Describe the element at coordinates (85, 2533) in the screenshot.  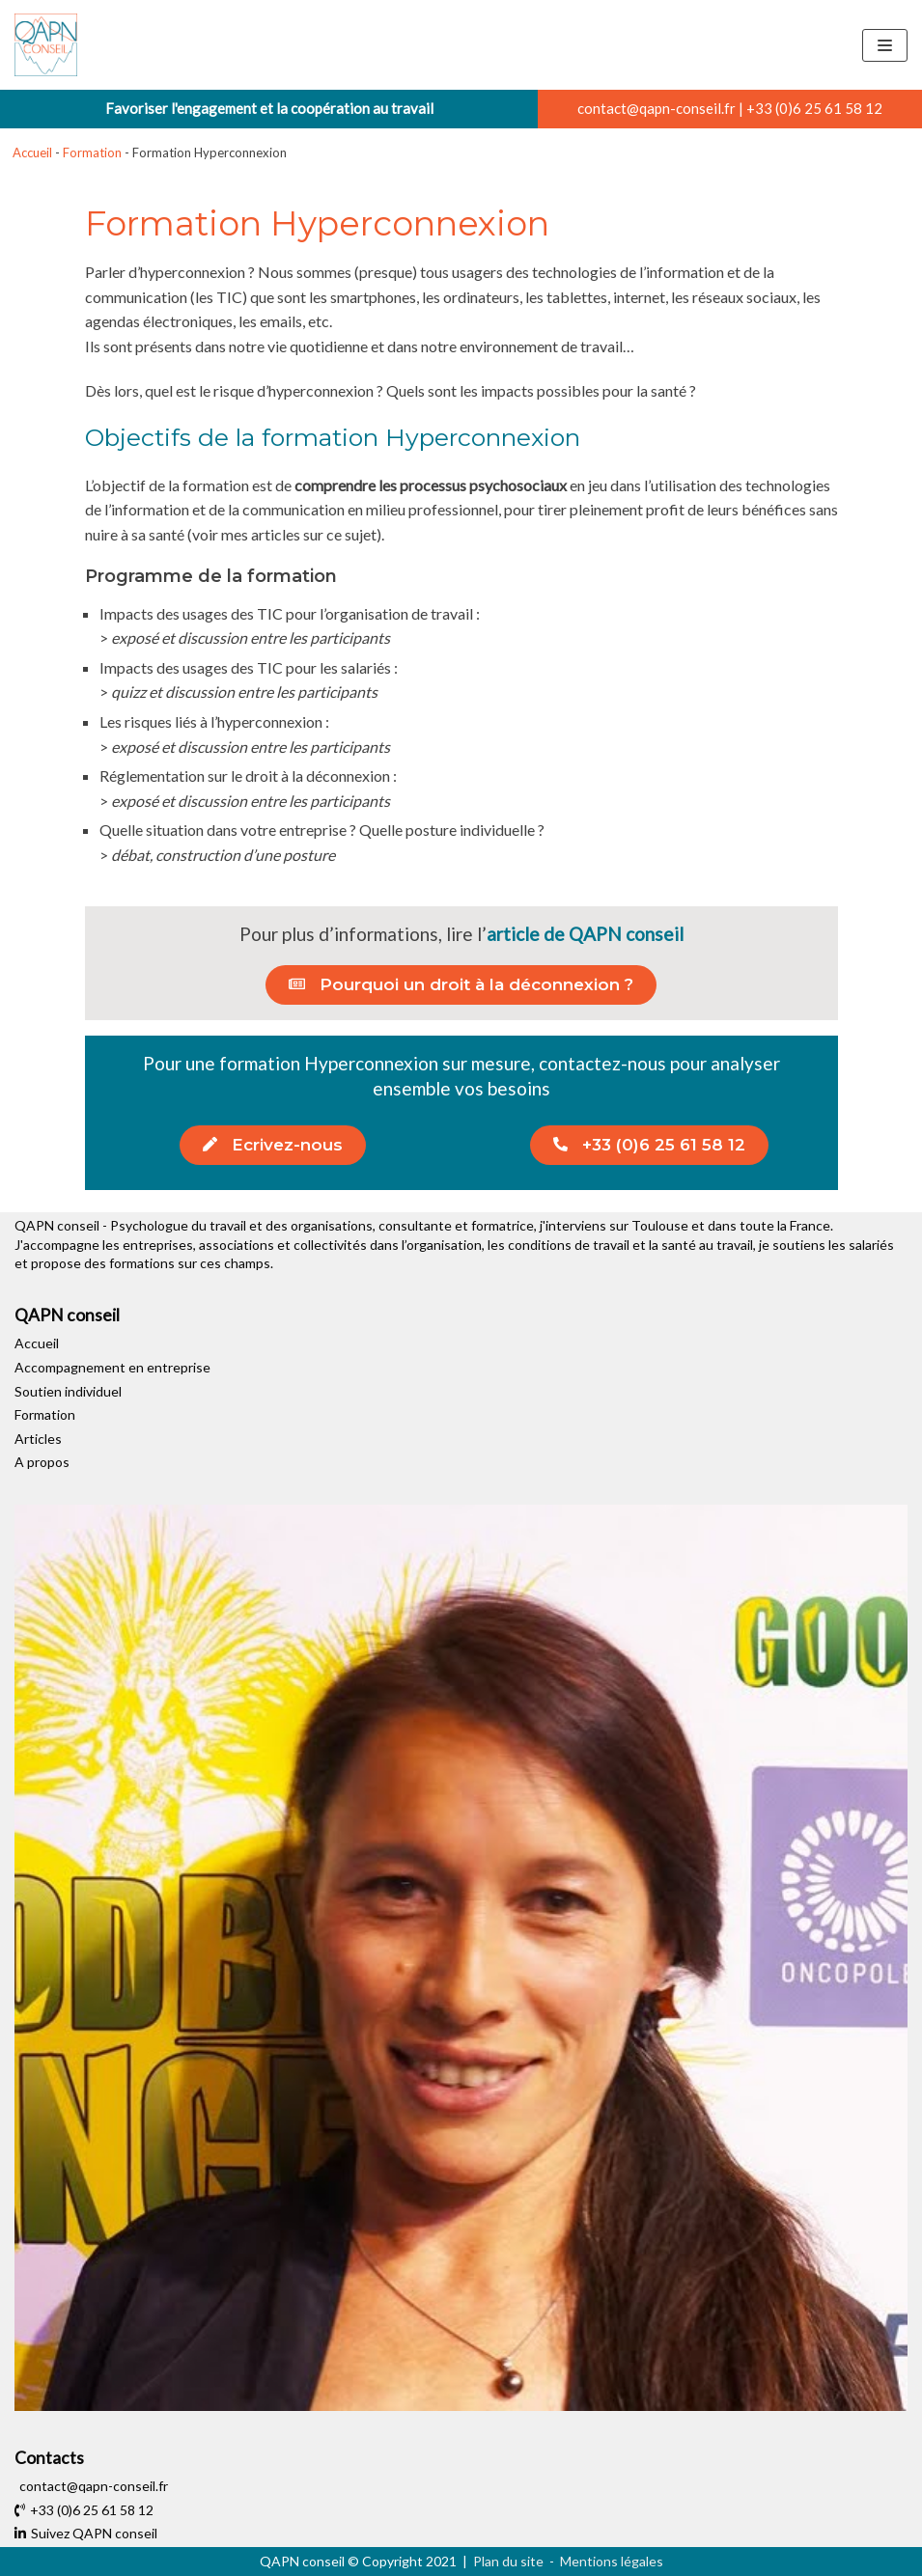
I see `Suivez QAPN conseil` at that location.